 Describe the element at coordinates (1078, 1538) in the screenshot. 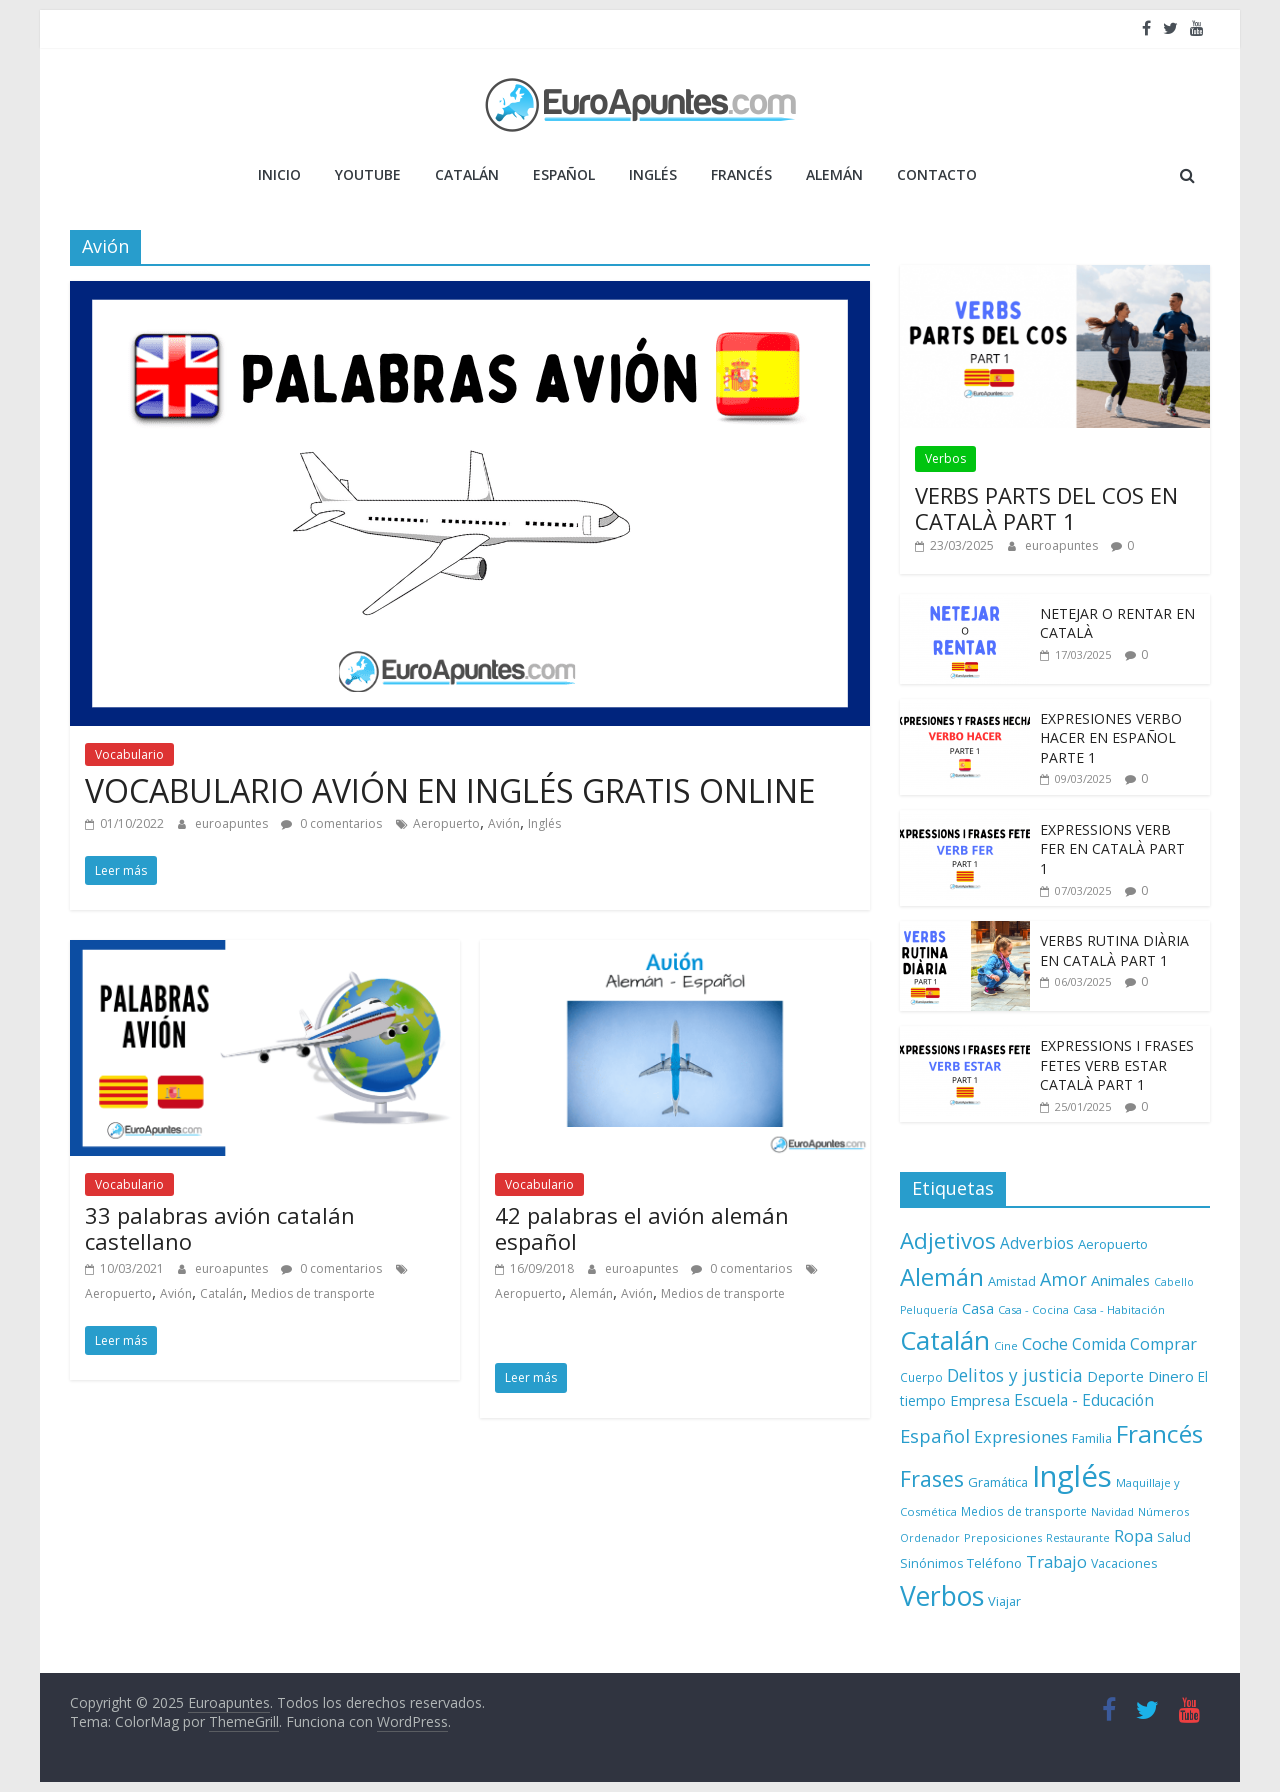

I see `Restaurante [Restaurante (6 elementos)]` at that location.